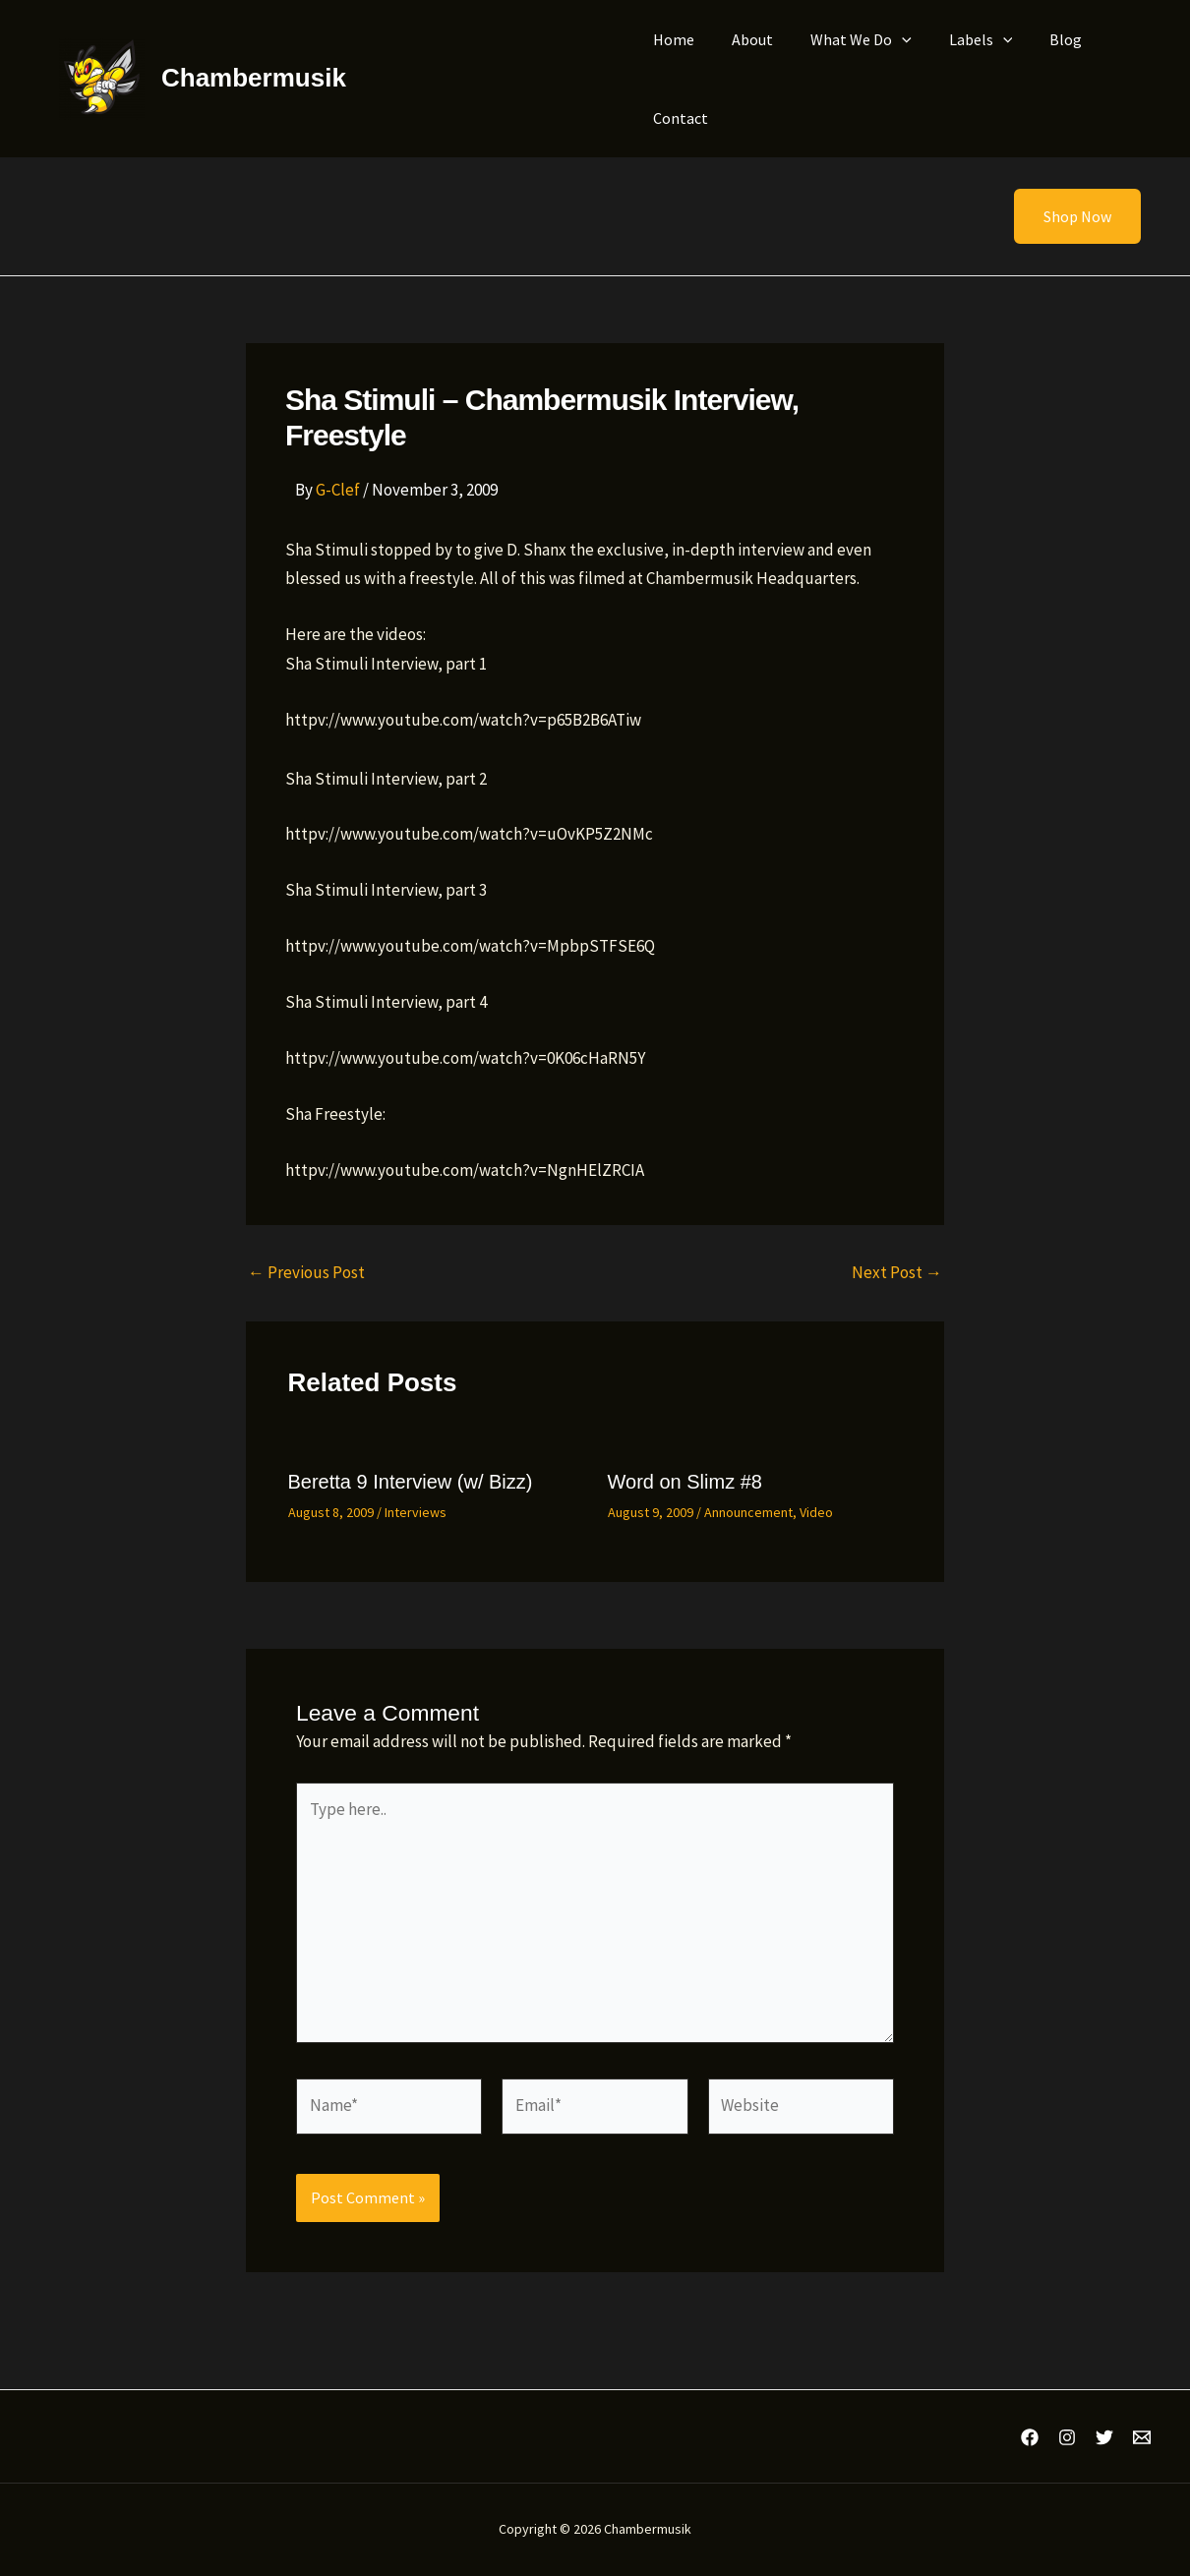 This screenshot has width=1190, height=2576. What do you see at coordinates (1030, 2437) in the screenshot?
I see `[Facebook]` at bounding box center [1030, 2437].